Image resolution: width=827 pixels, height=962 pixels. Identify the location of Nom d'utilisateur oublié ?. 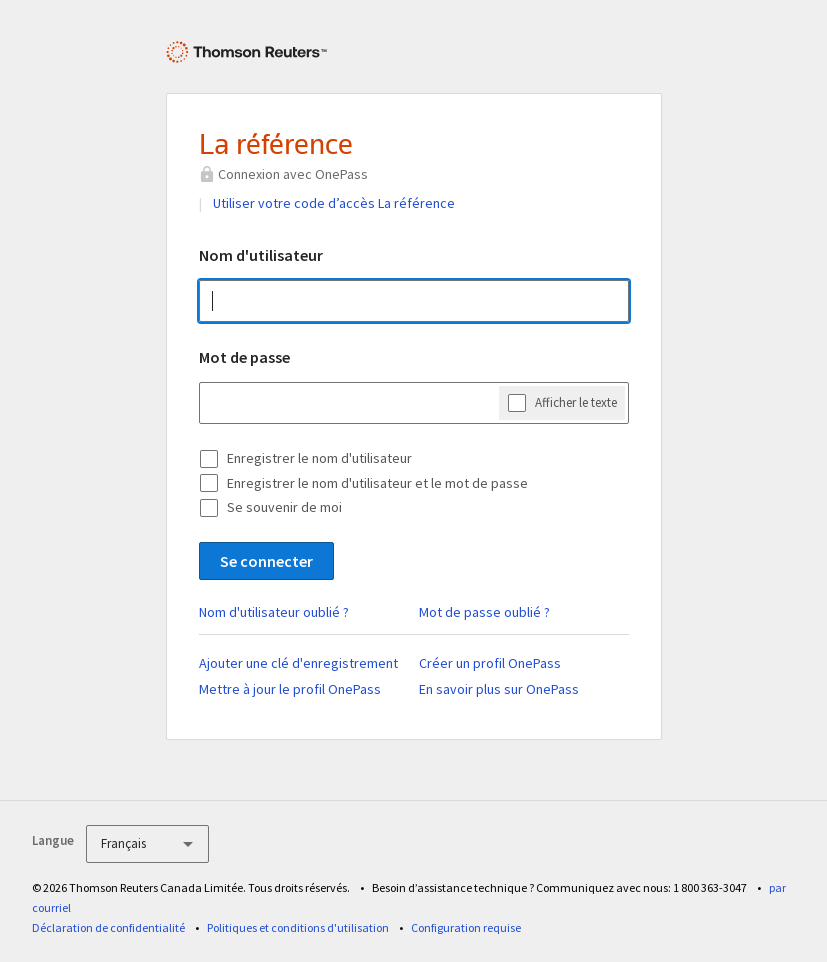
(274, 612).